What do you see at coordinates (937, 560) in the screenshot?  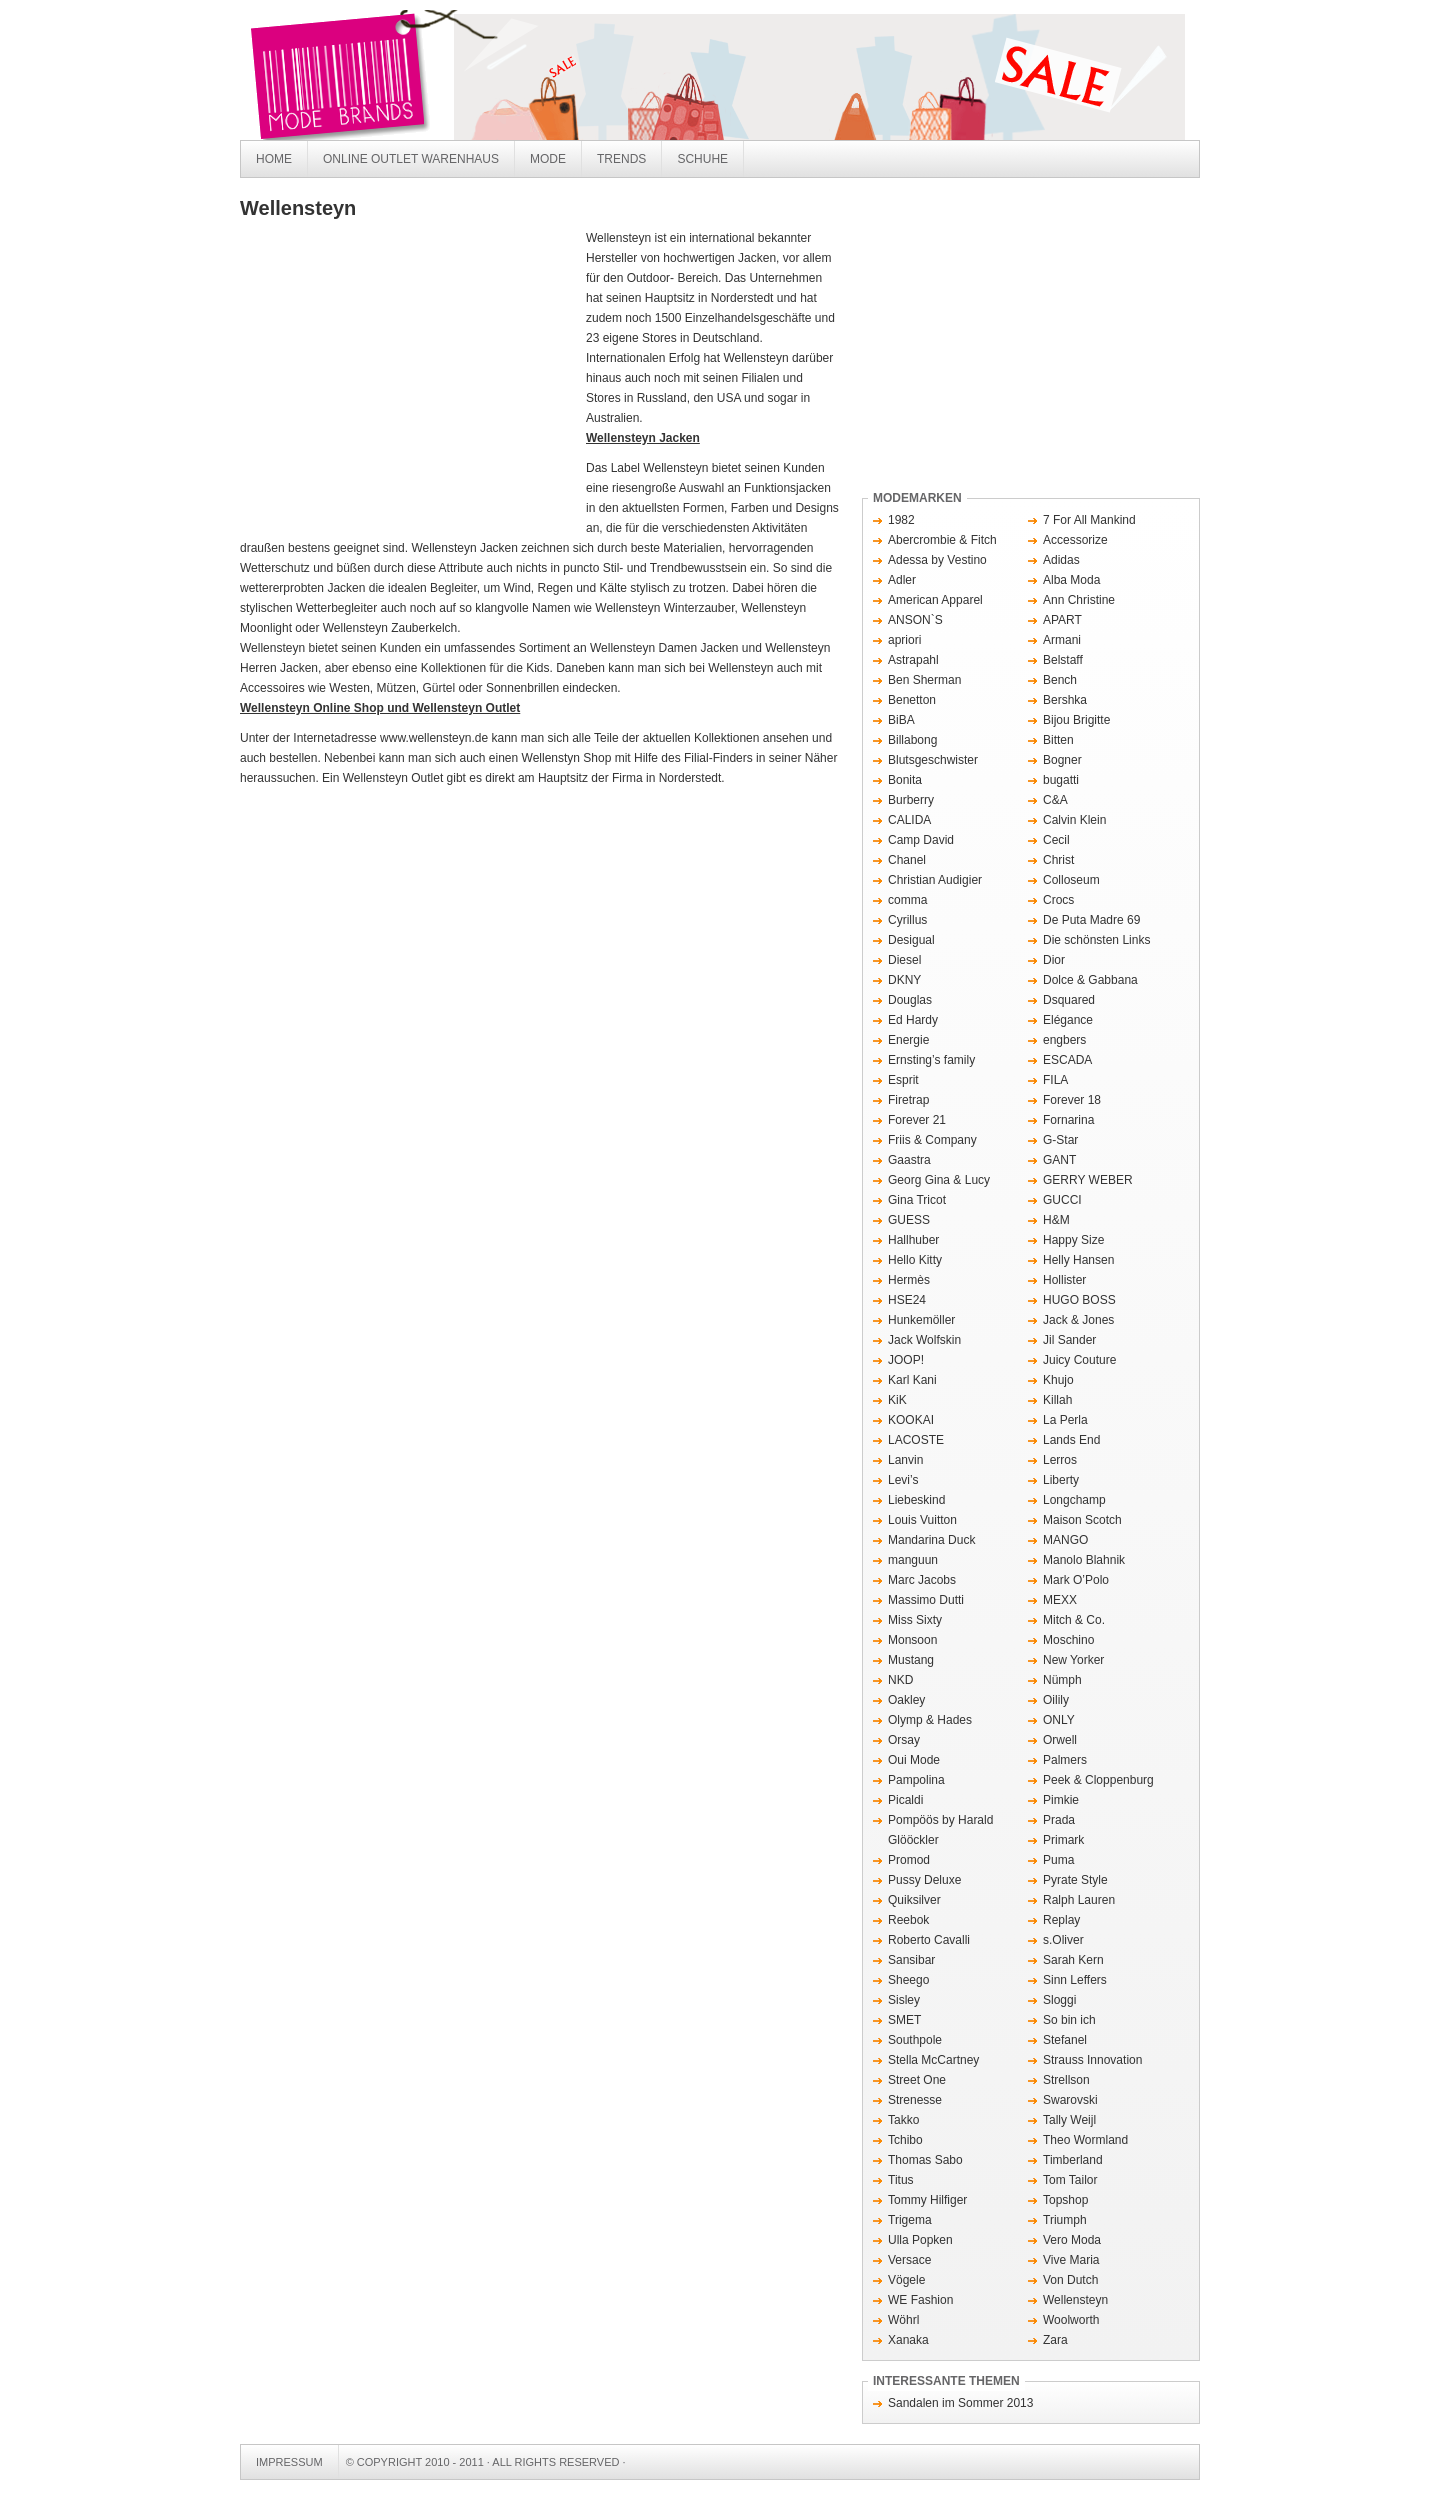 I see `Adessa by Vestino` at bounding box center [937, 560].